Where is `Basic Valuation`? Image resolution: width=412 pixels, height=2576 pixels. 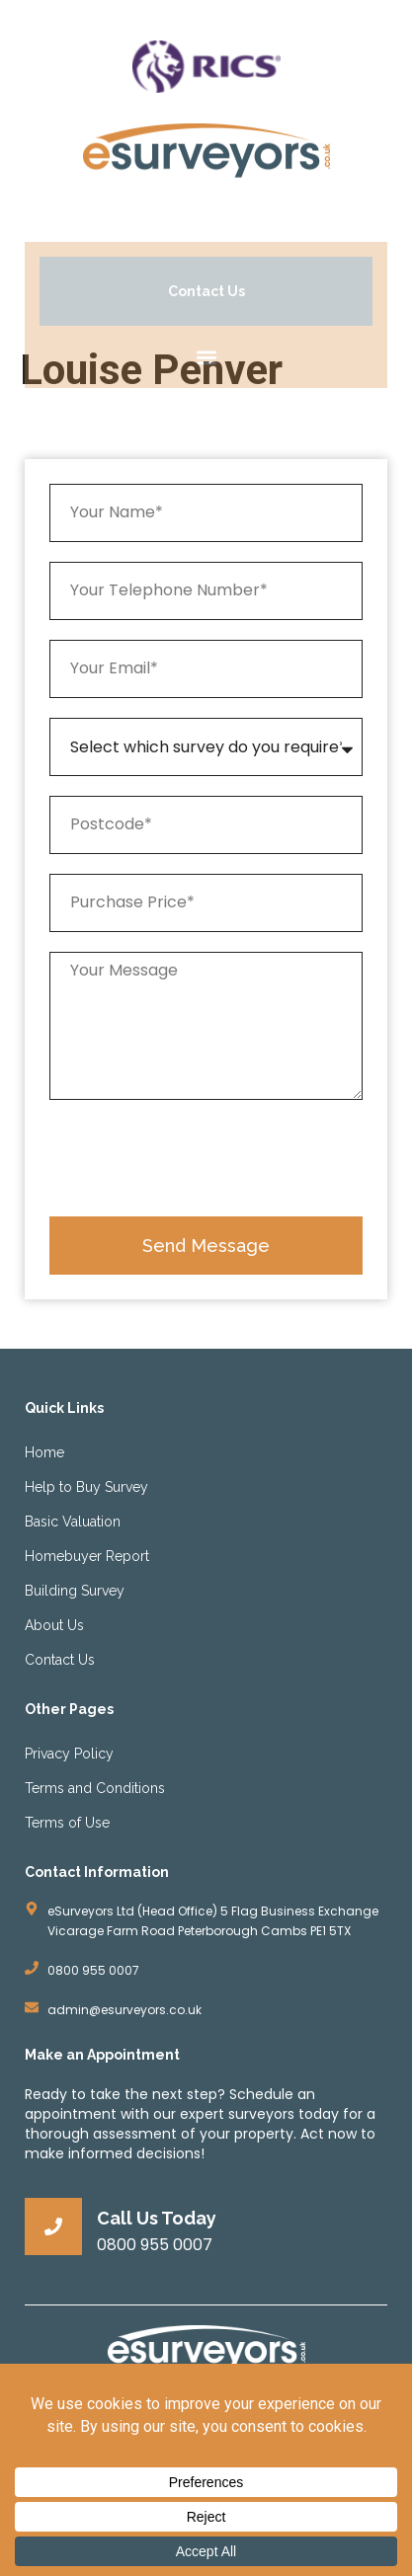 Basic Valuation is located at coordinates (73, 1521).